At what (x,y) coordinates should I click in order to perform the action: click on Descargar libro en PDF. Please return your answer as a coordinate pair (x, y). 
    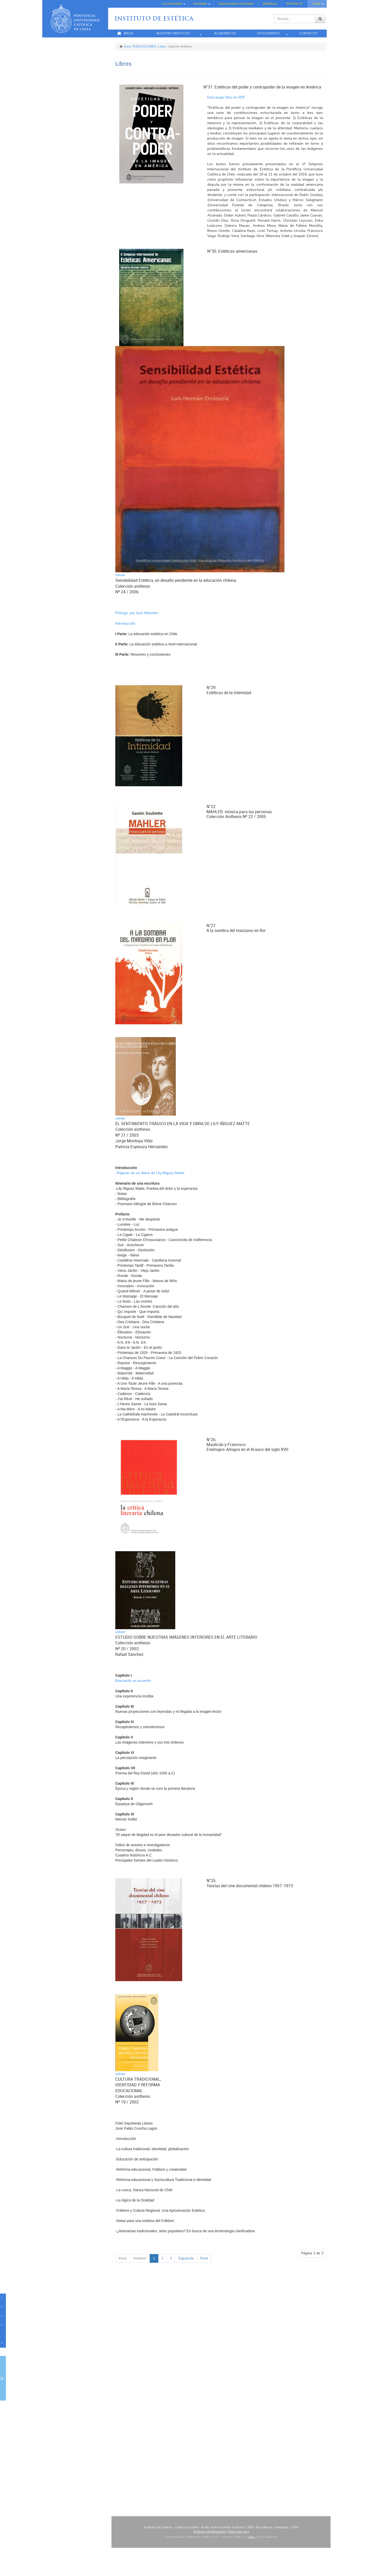
    Looking at the image, I should click on (226, 97).